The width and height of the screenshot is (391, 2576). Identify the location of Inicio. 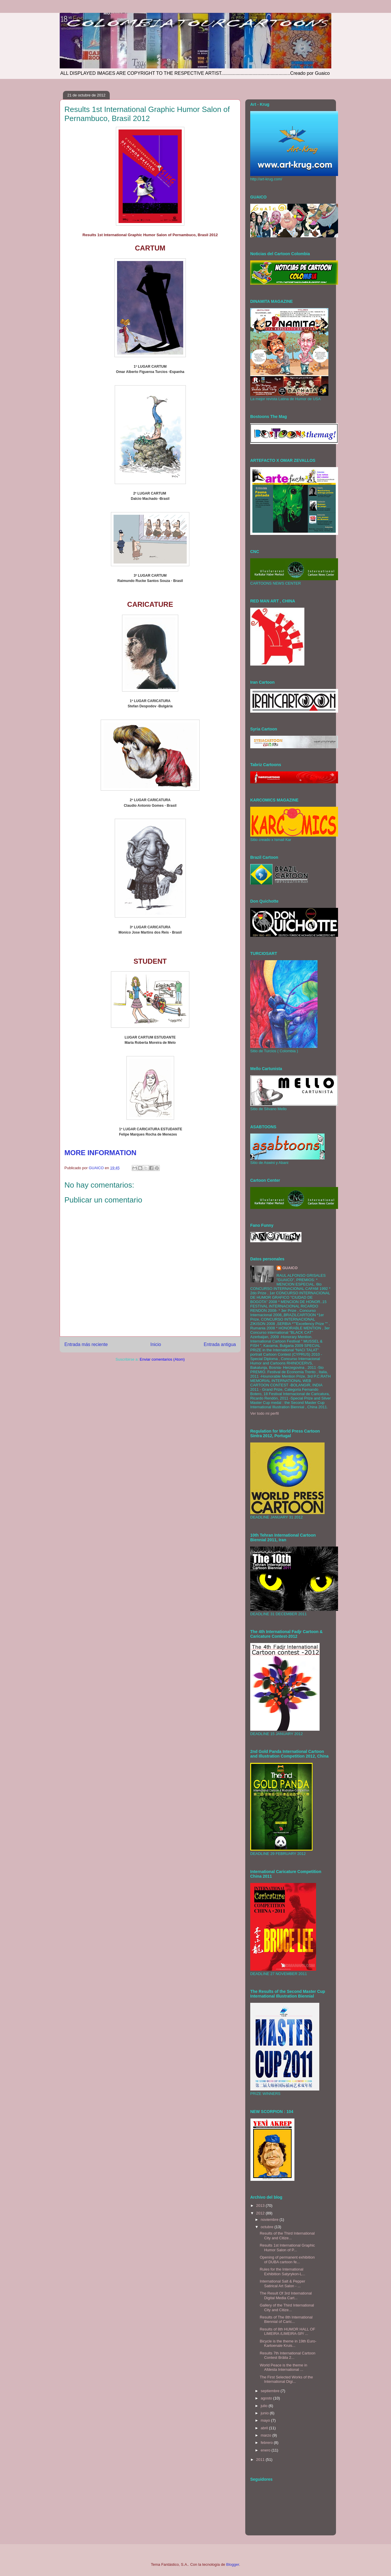
(155, 1344).